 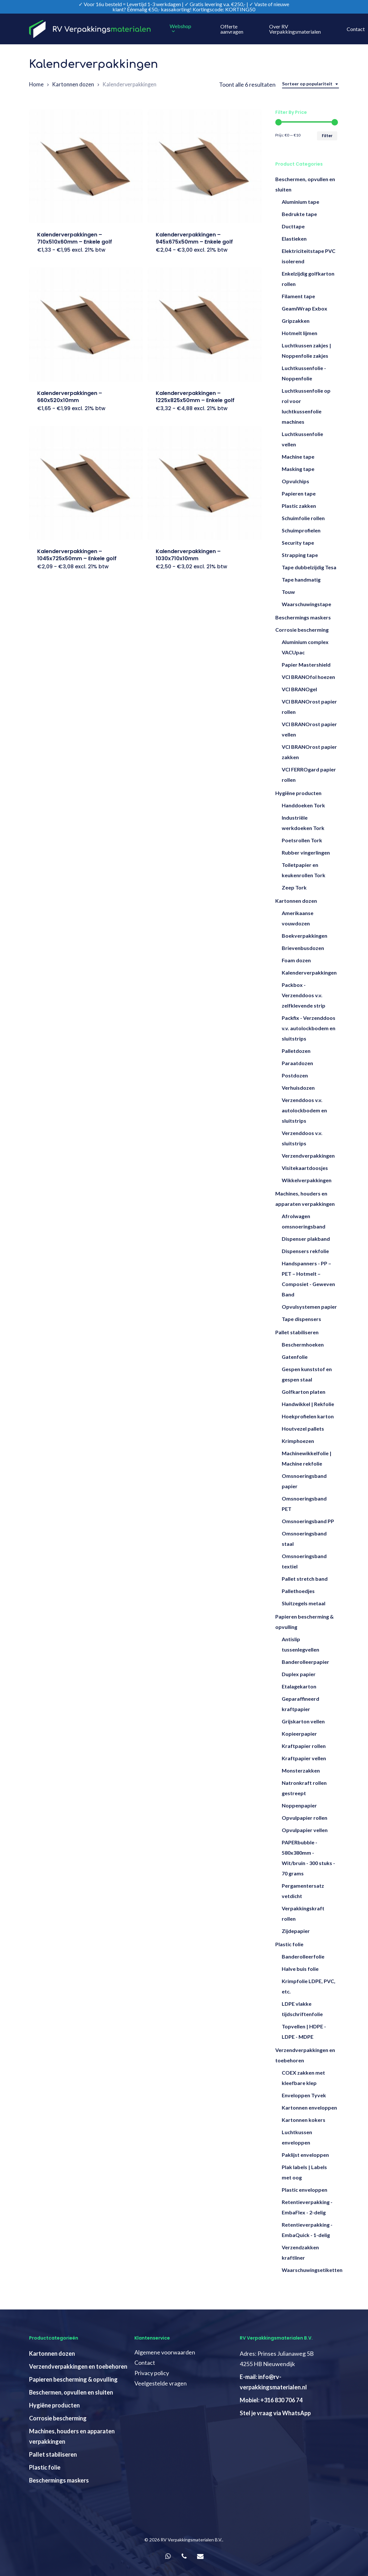 I want to click on Natronkraft rollen gestreept, so click(x=304, y=1788).